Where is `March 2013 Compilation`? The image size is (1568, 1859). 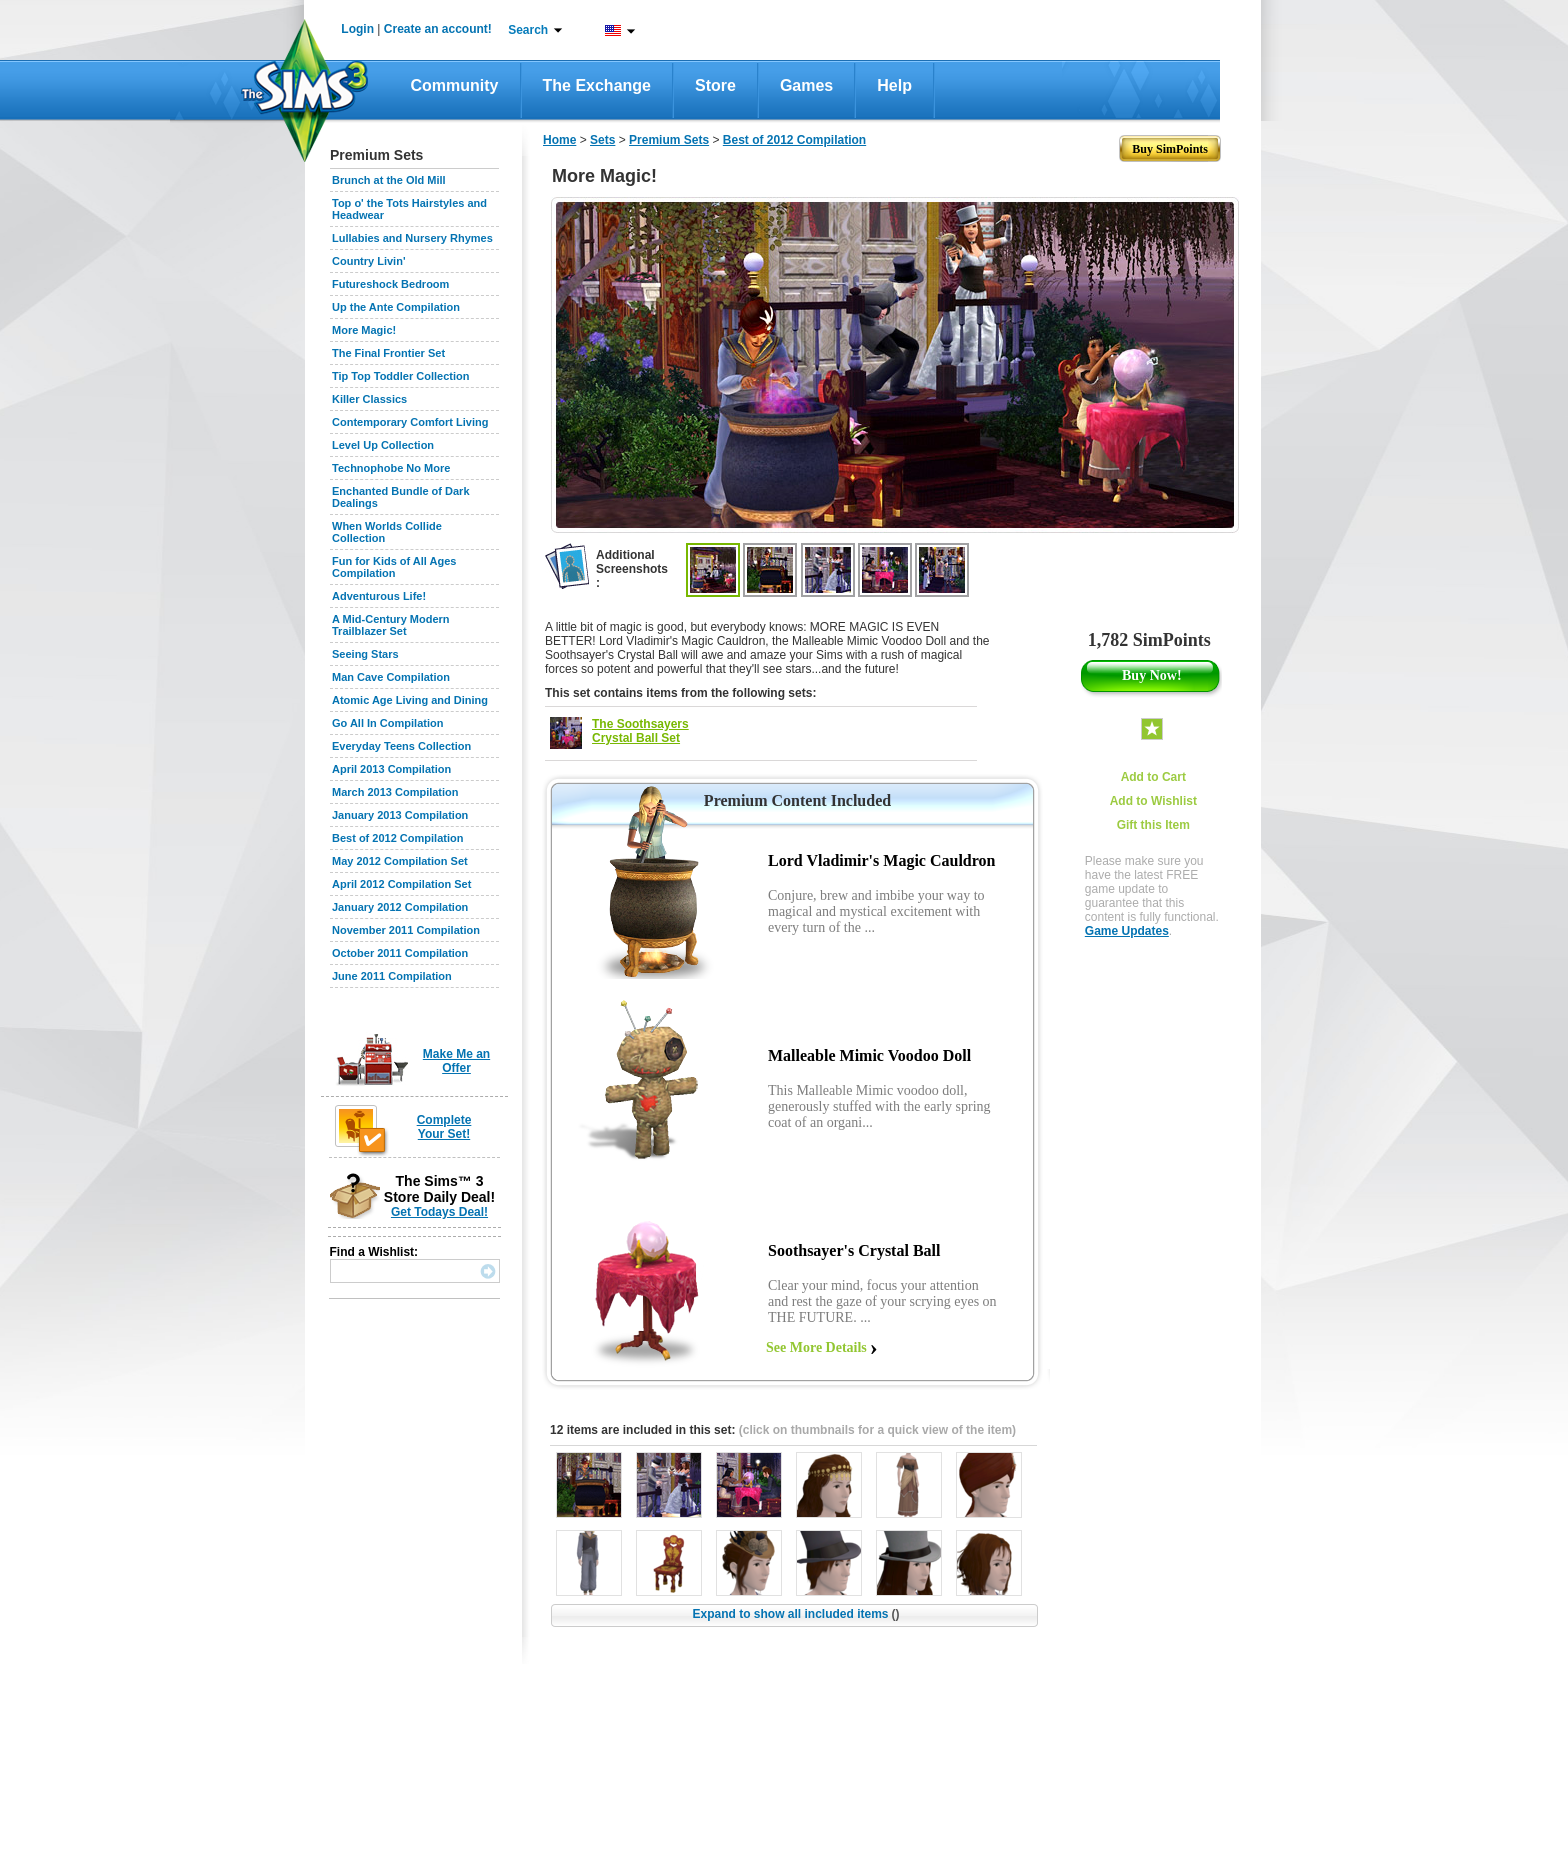
March 2013 Compilation is located at coordinates (395, 792).